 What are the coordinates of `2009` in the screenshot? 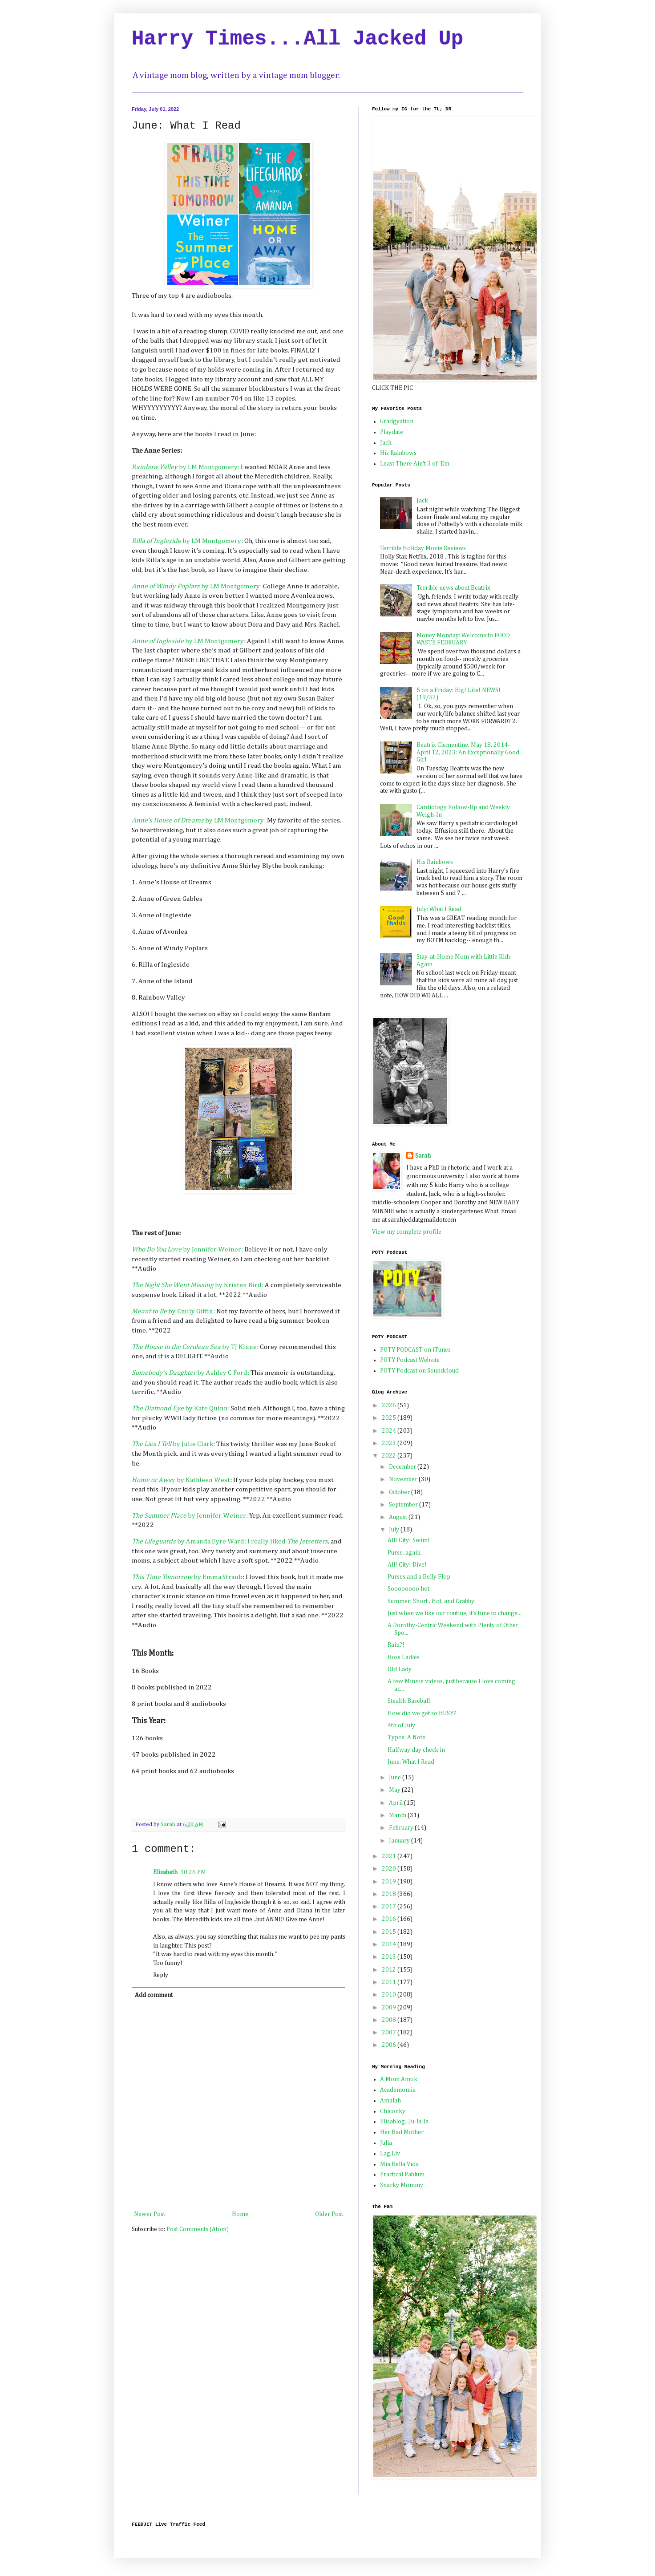 It's located at (389, 2008).